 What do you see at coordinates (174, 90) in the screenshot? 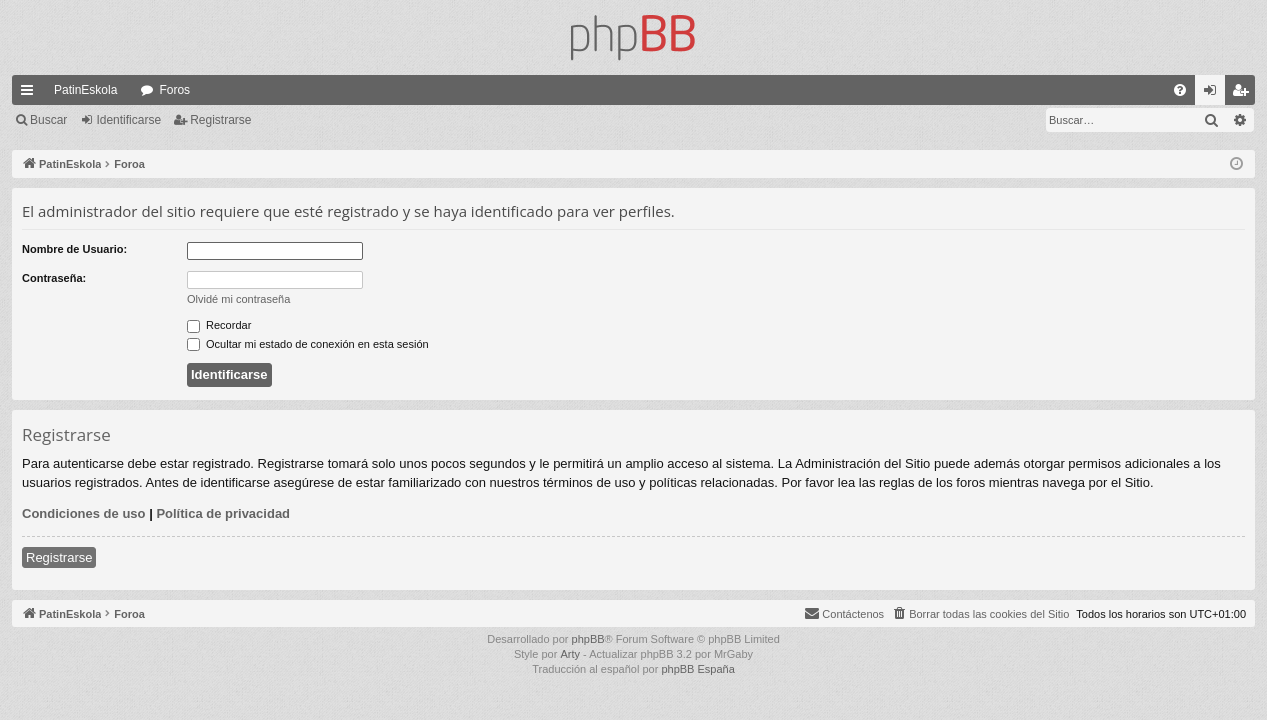
I see `Foros` at bounding box center [174, 90].